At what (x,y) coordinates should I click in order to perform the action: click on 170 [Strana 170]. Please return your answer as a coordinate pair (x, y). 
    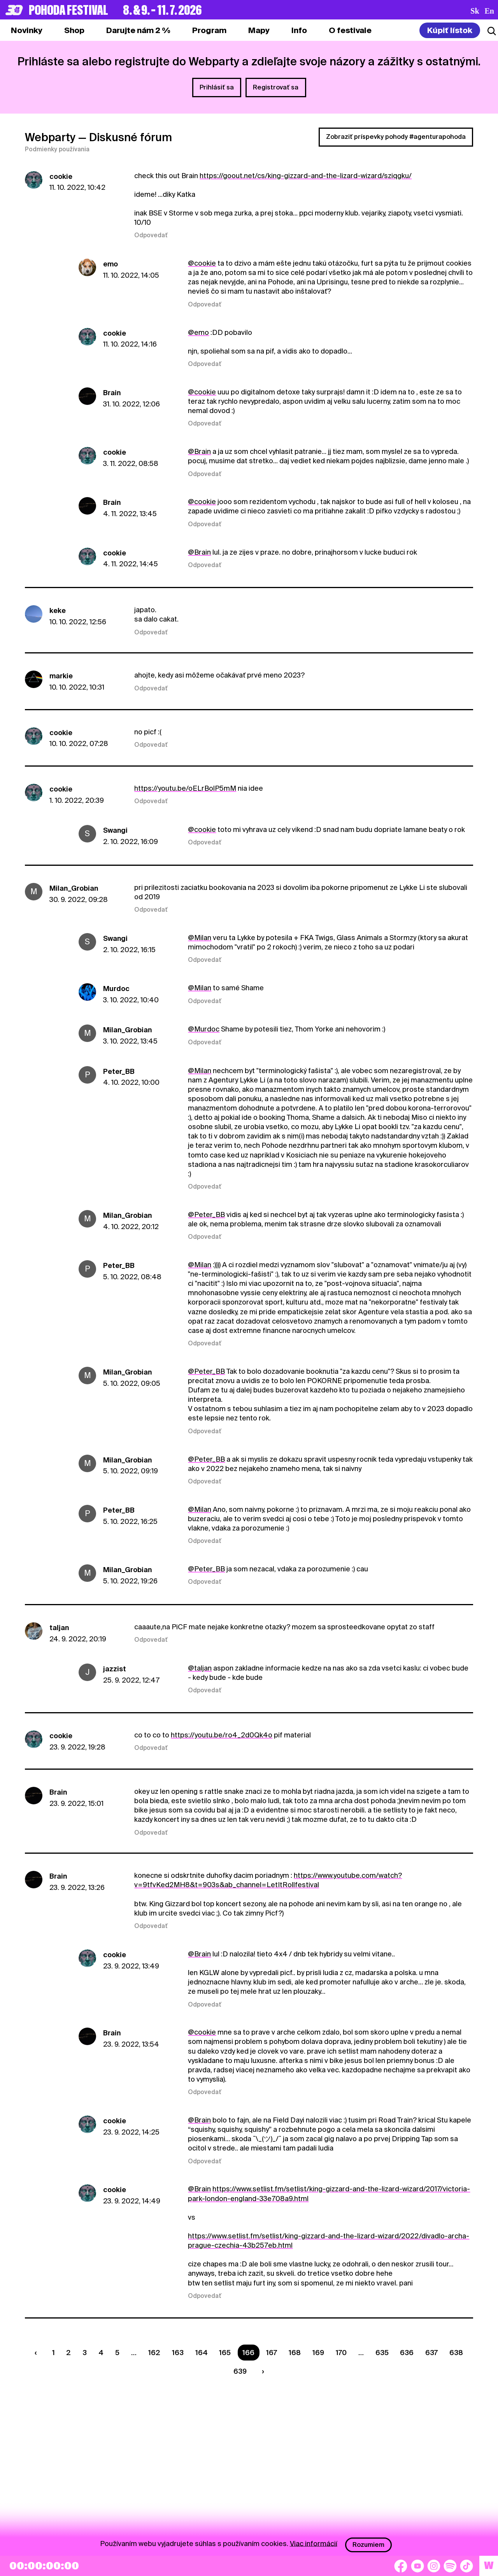
    Looking at the image, I should click on (341, 2352).